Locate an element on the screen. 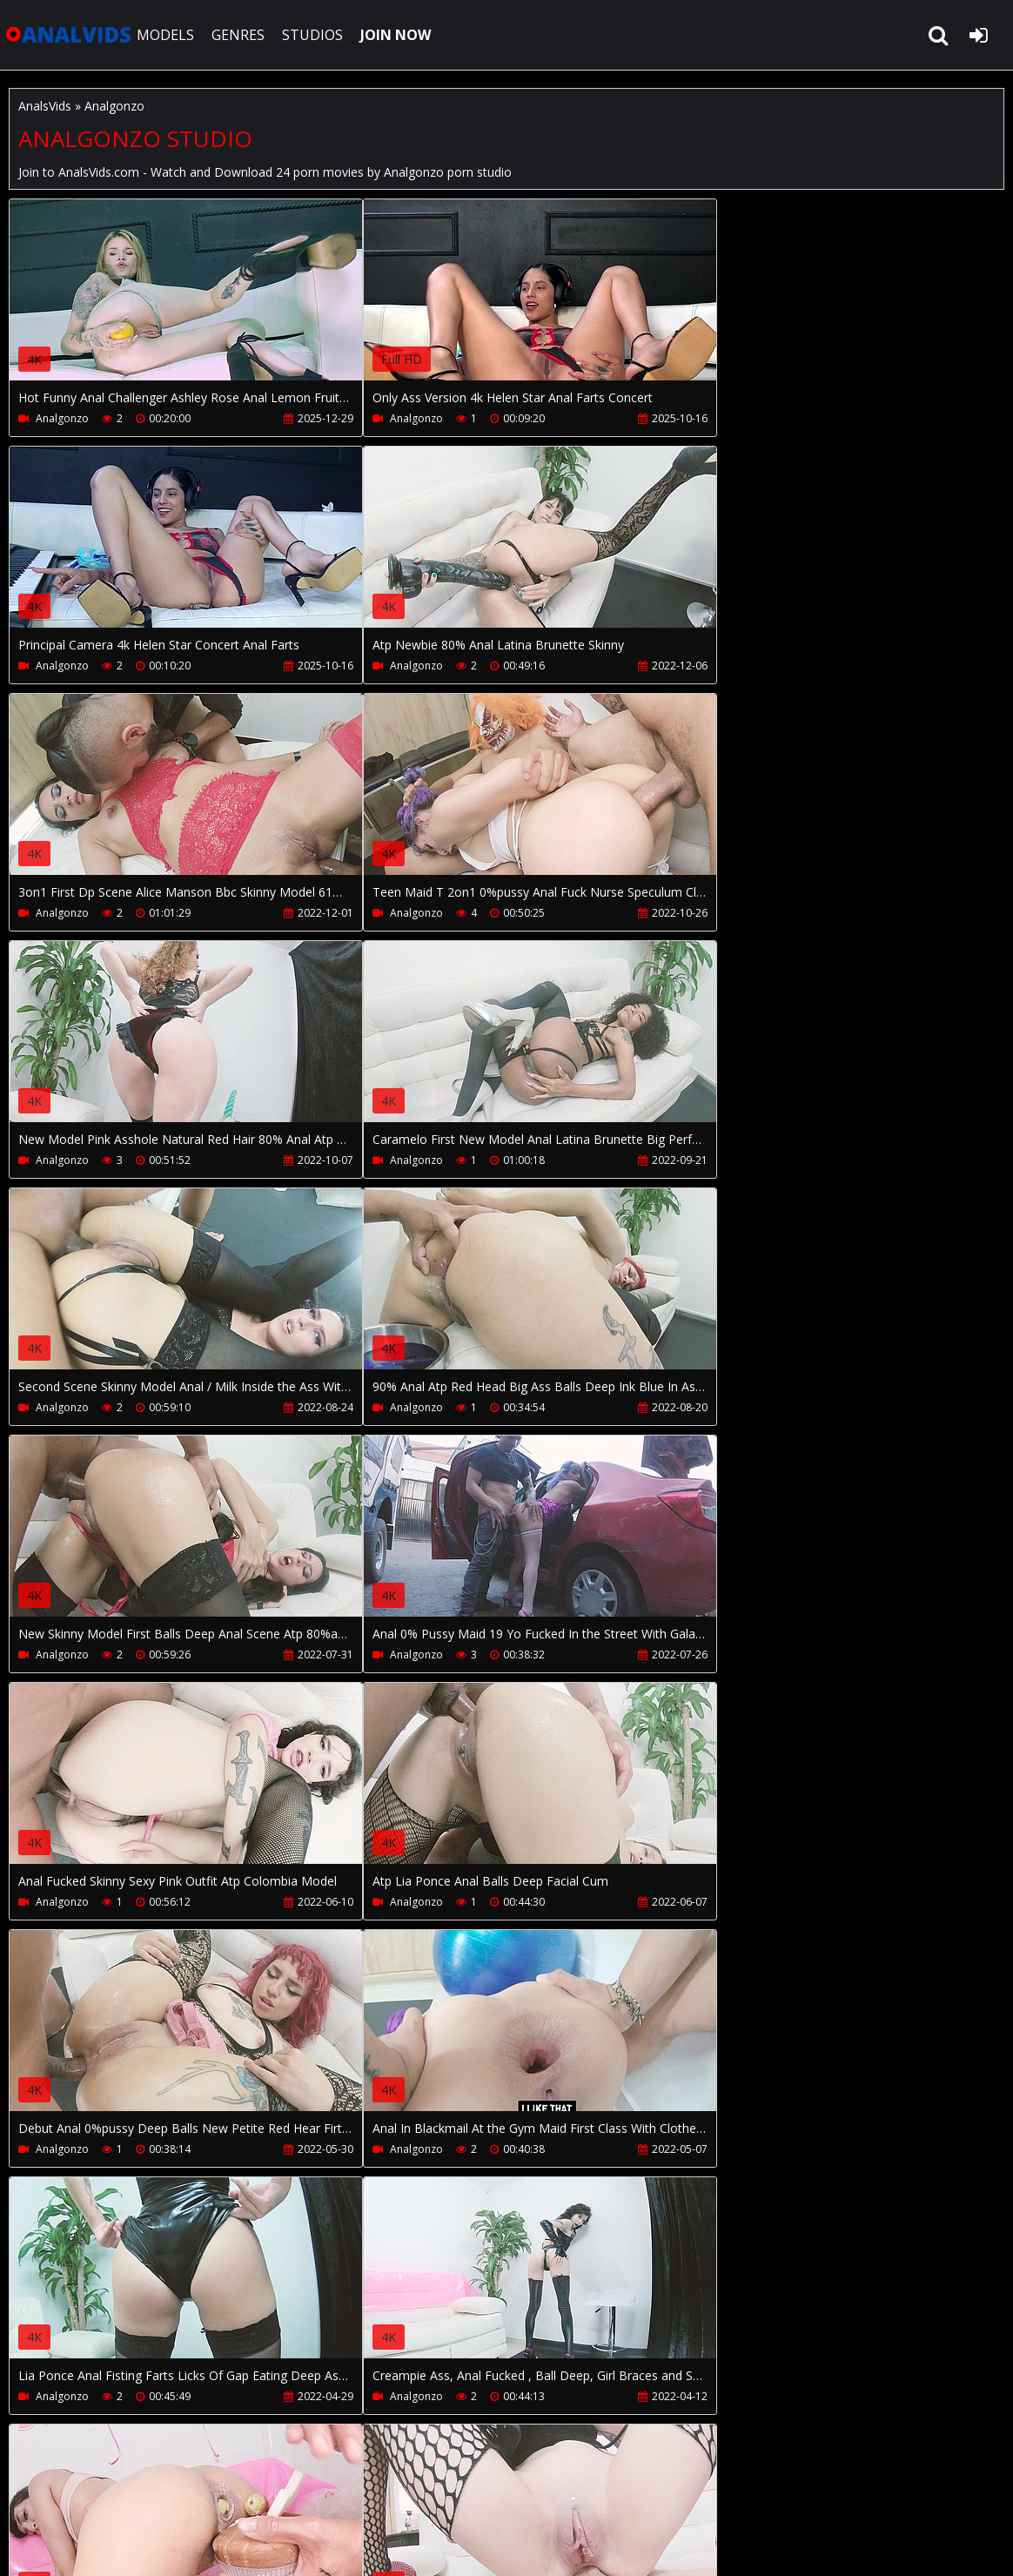 The width and height of the screenshot is (1013, 2576). AnalsVids.com is located at coordinates (69, 35).